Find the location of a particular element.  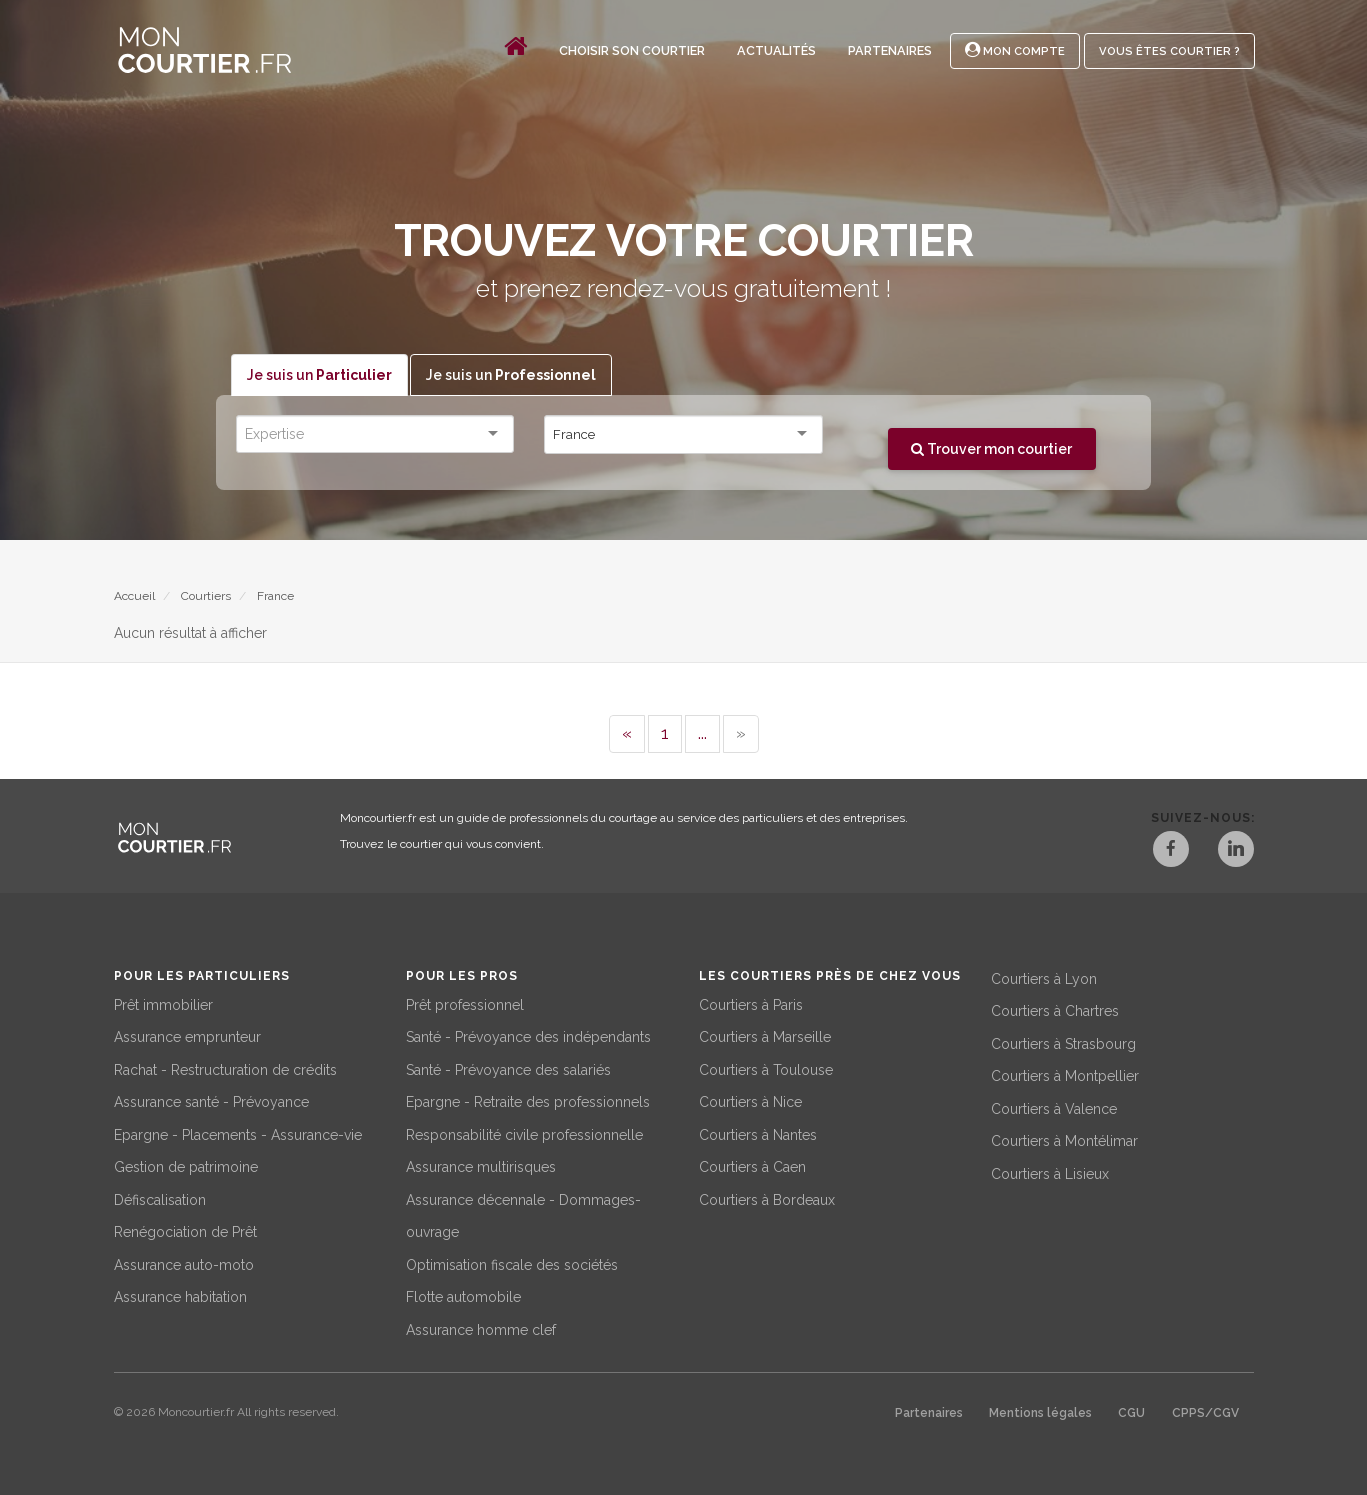

Assurance emprunteur is located at coordinates (187, 1037).